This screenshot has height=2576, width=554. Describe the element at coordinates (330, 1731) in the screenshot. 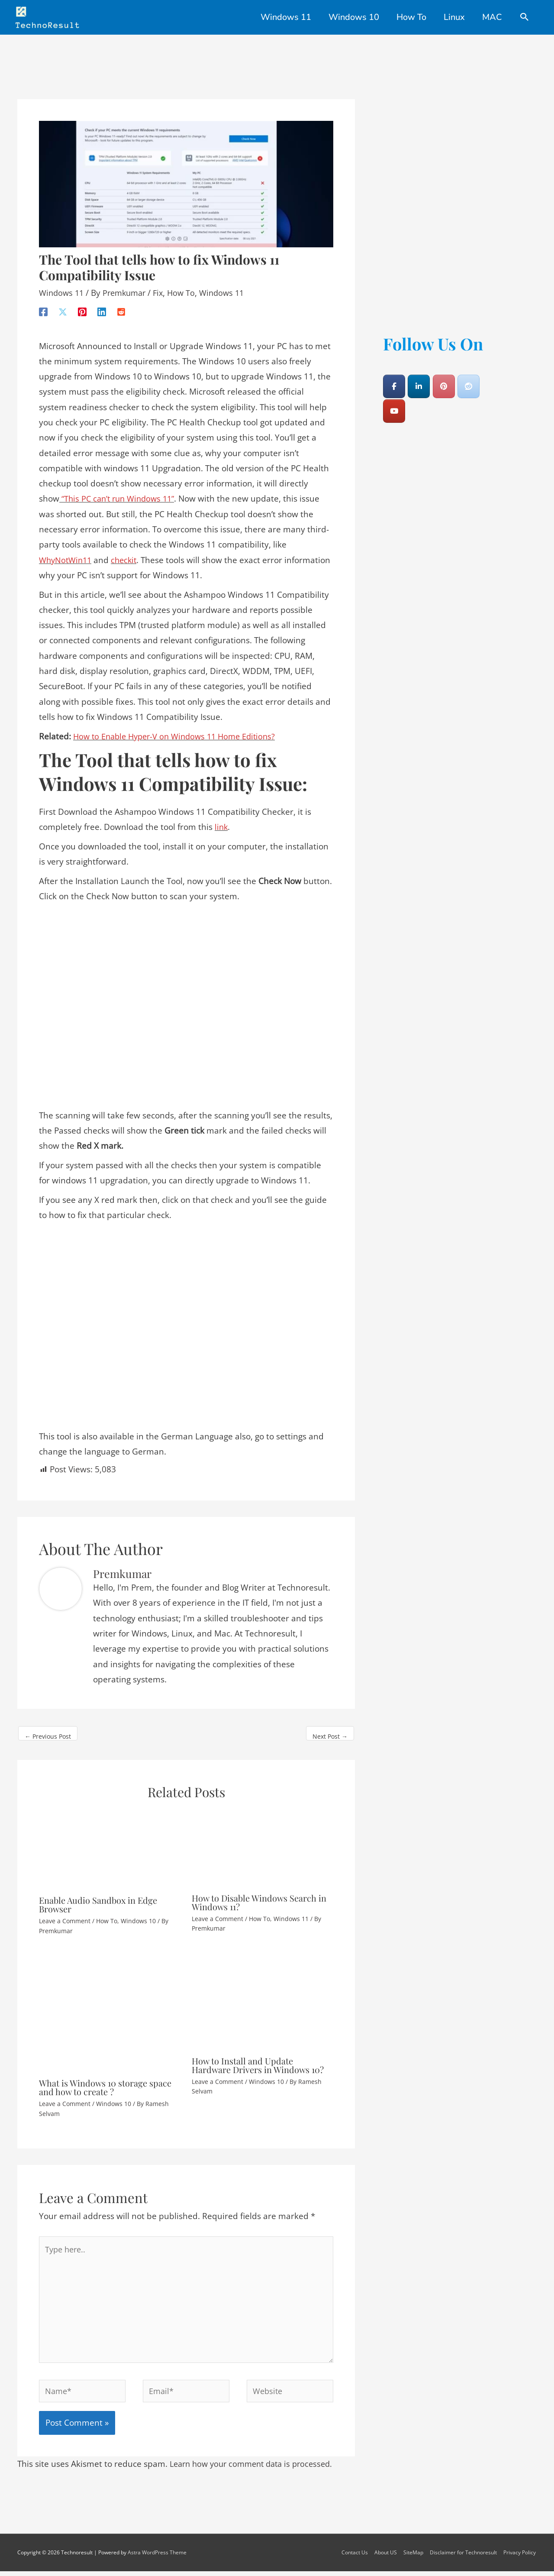

I see `Next Post` at that location.